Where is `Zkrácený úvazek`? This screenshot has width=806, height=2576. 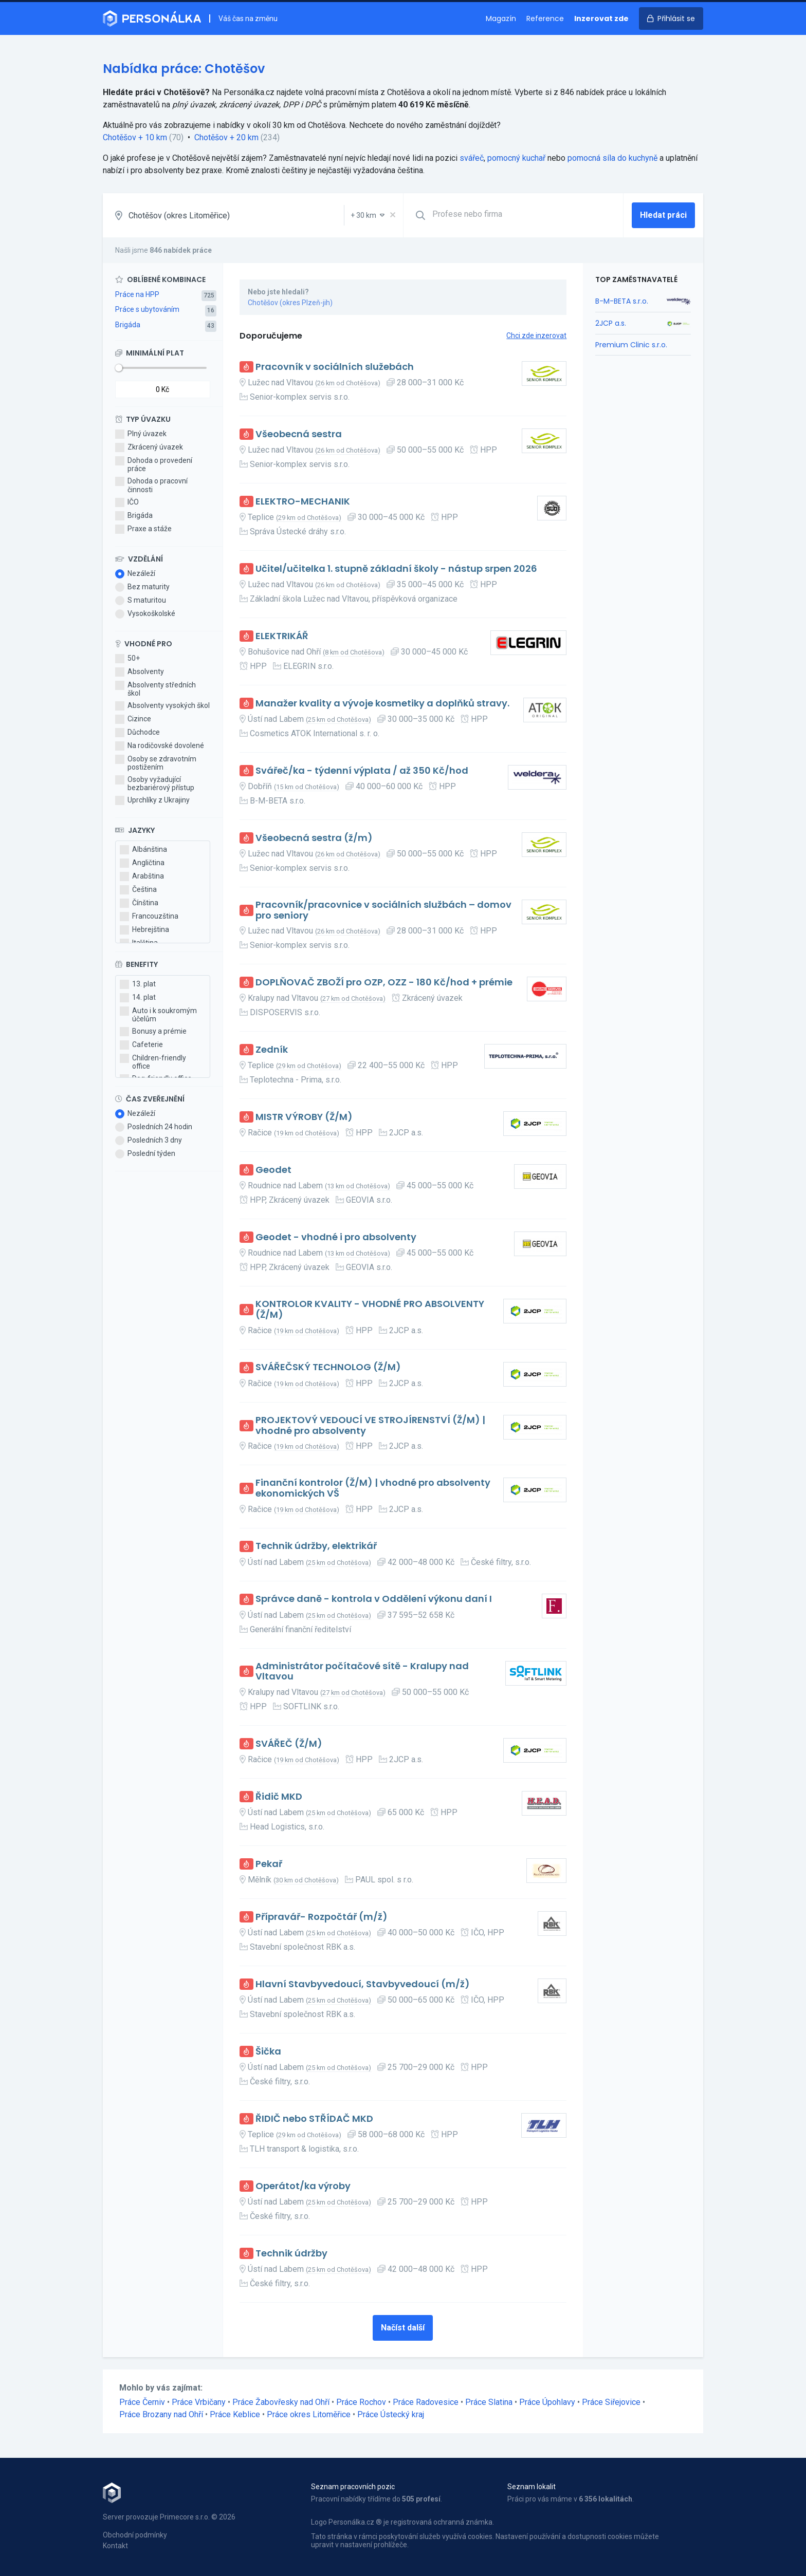
Zkrácený úvazek is located at coordinates (149, 447).